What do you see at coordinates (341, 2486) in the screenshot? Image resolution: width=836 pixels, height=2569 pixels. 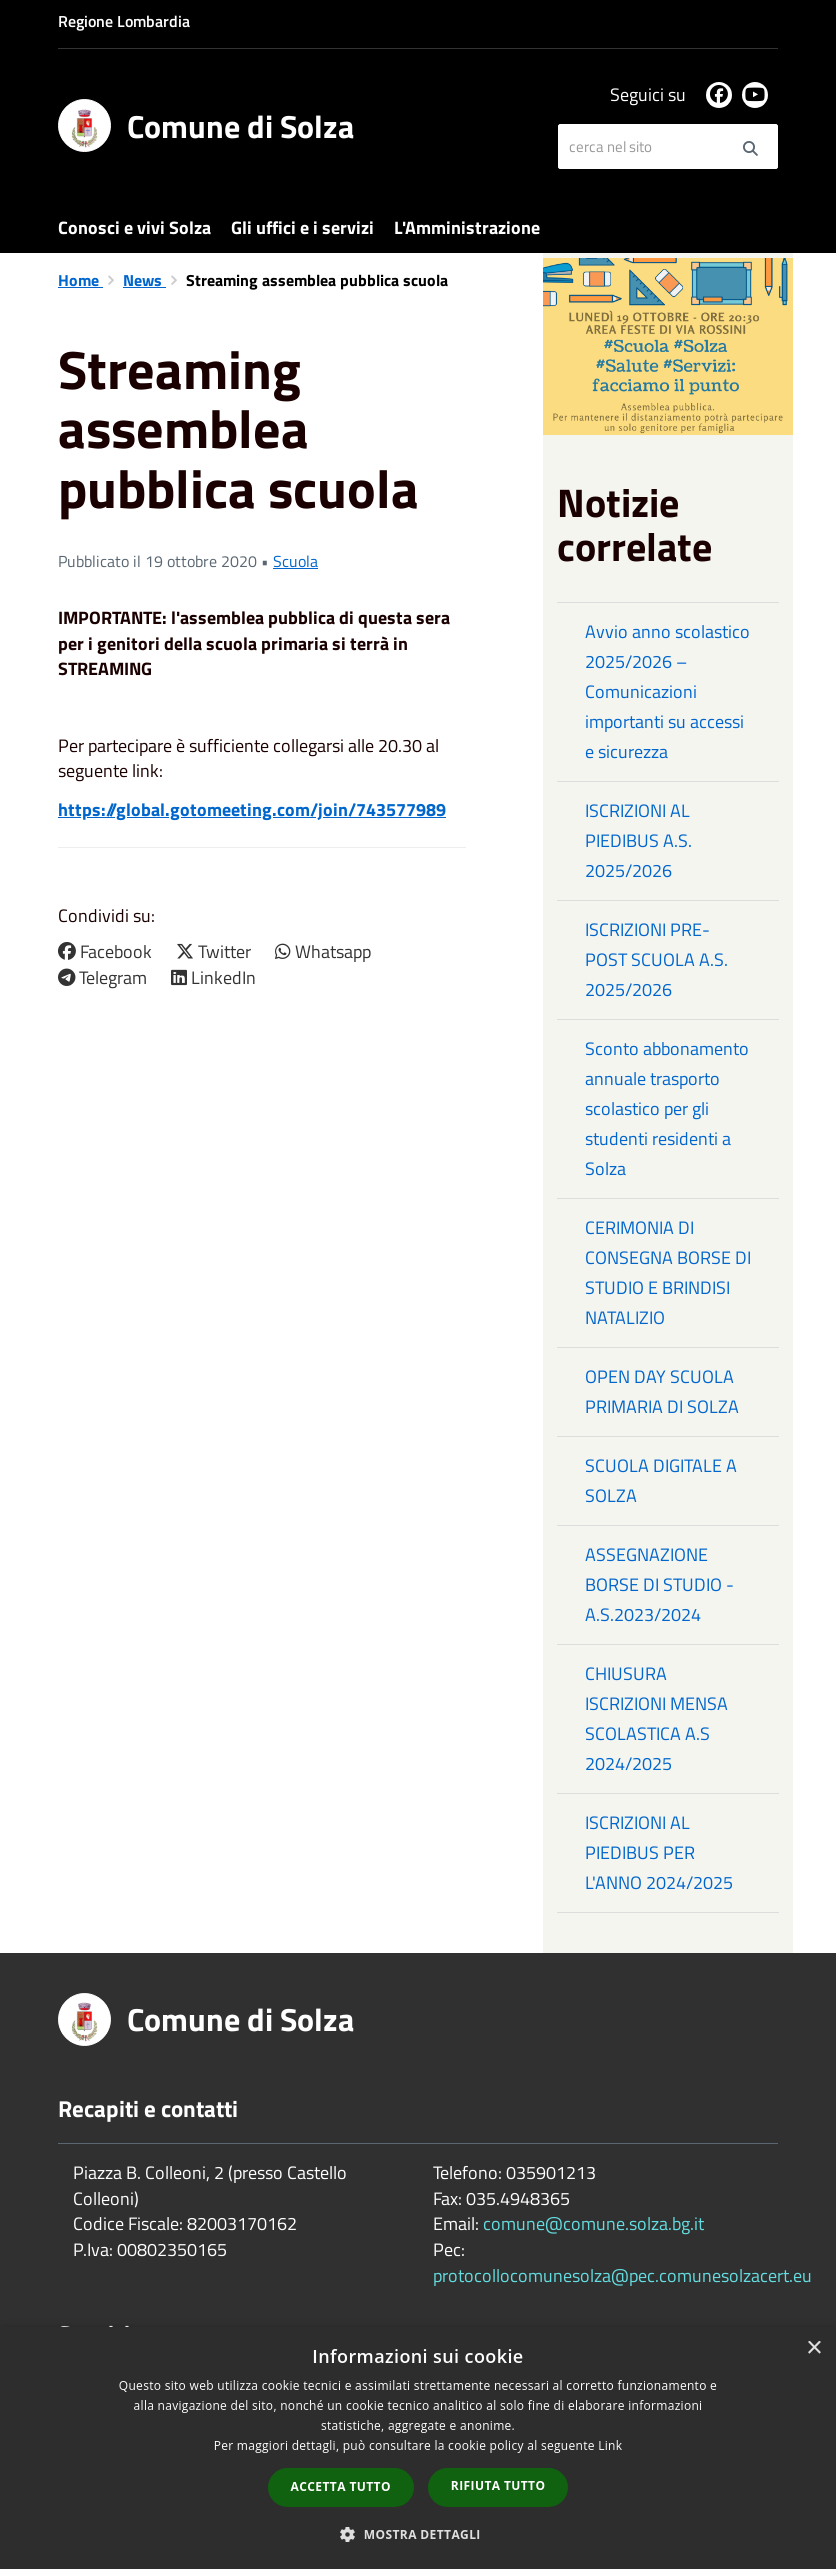 I see `Accetta tutto [button]` at bounding box center [341, 2486].